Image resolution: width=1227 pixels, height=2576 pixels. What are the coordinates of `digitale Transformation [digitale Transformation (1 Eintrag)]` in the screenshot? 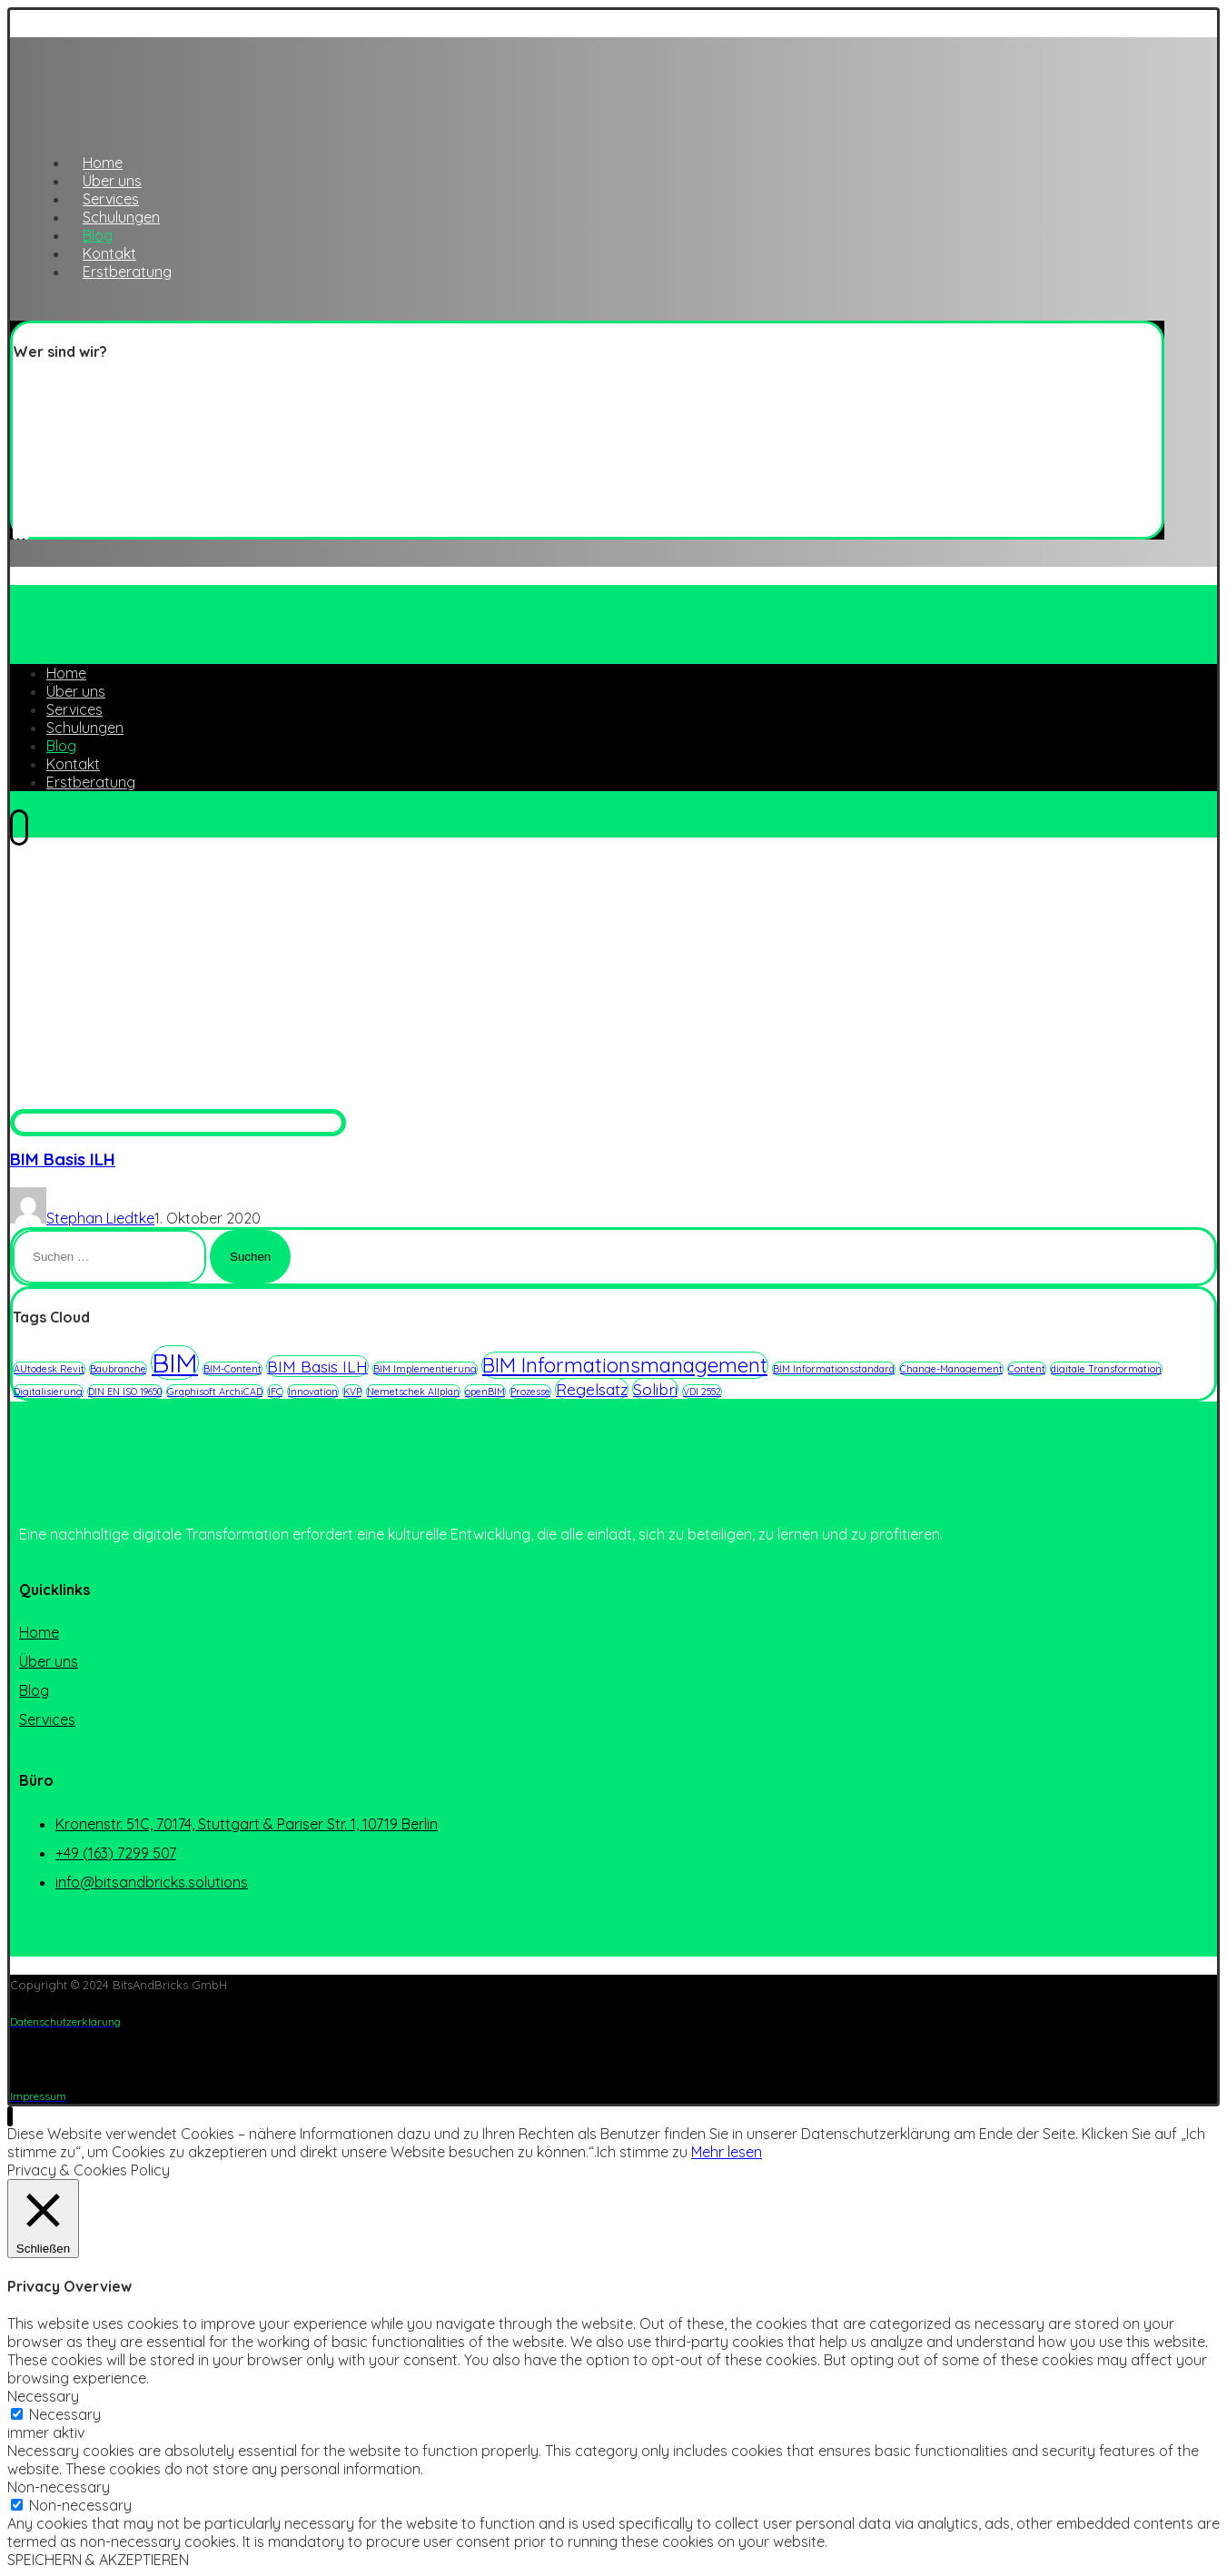 It's located at (1106, 1368).